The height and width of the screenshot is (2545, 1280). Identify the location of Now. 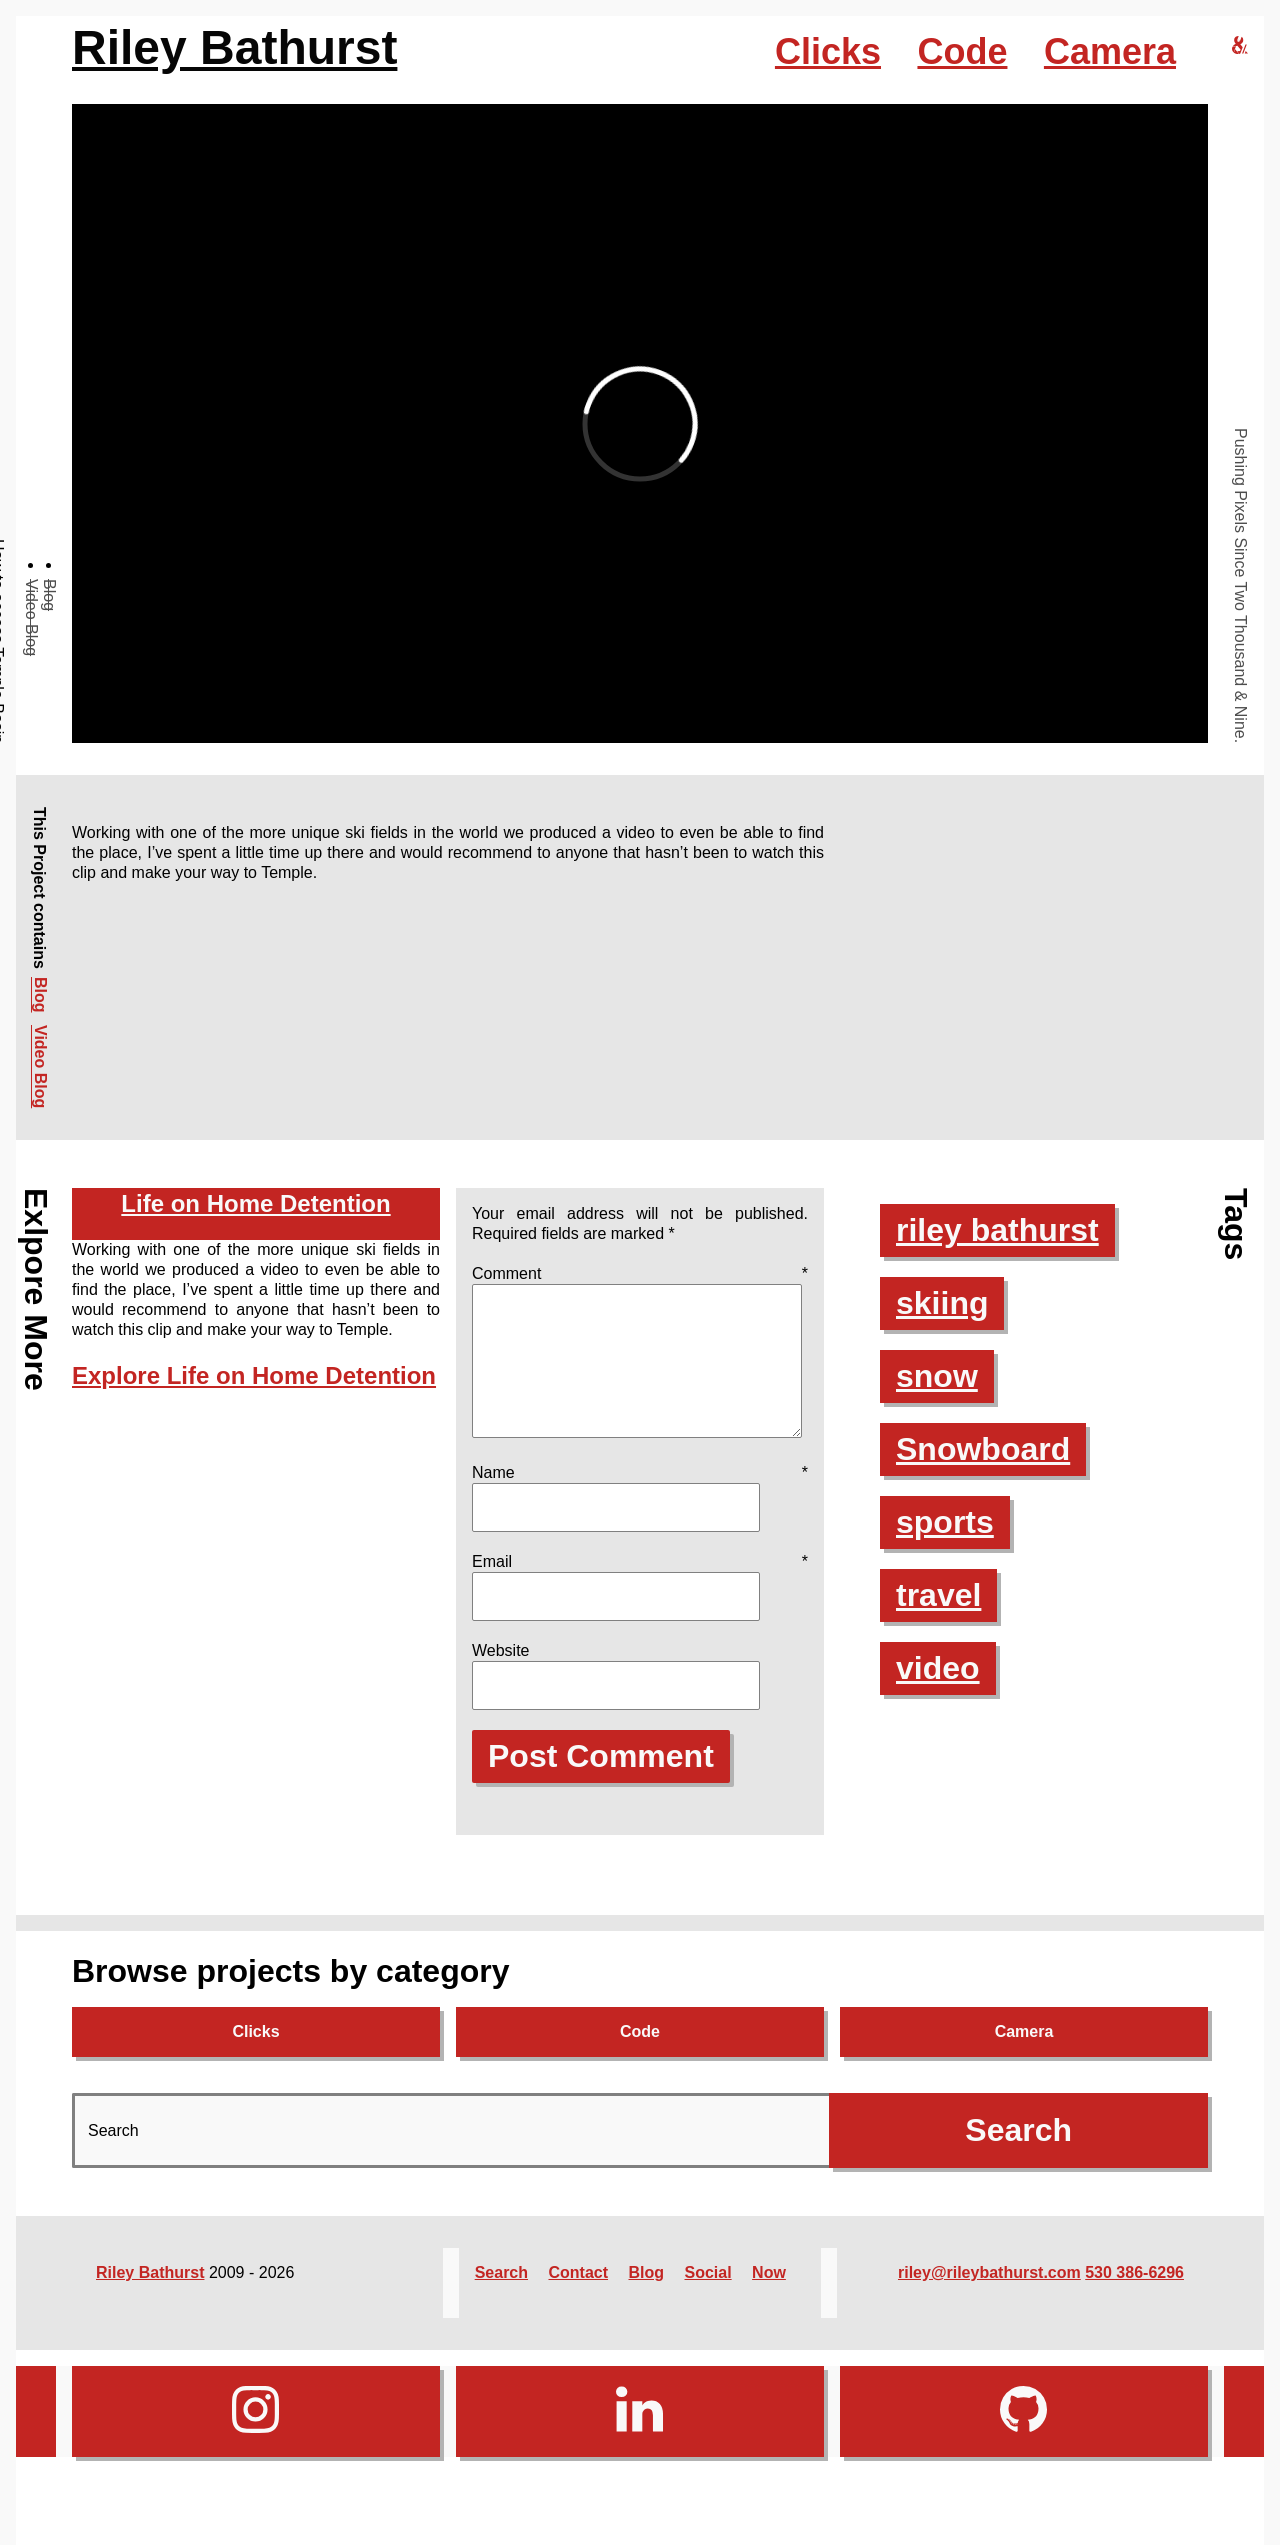
(769, 2296).